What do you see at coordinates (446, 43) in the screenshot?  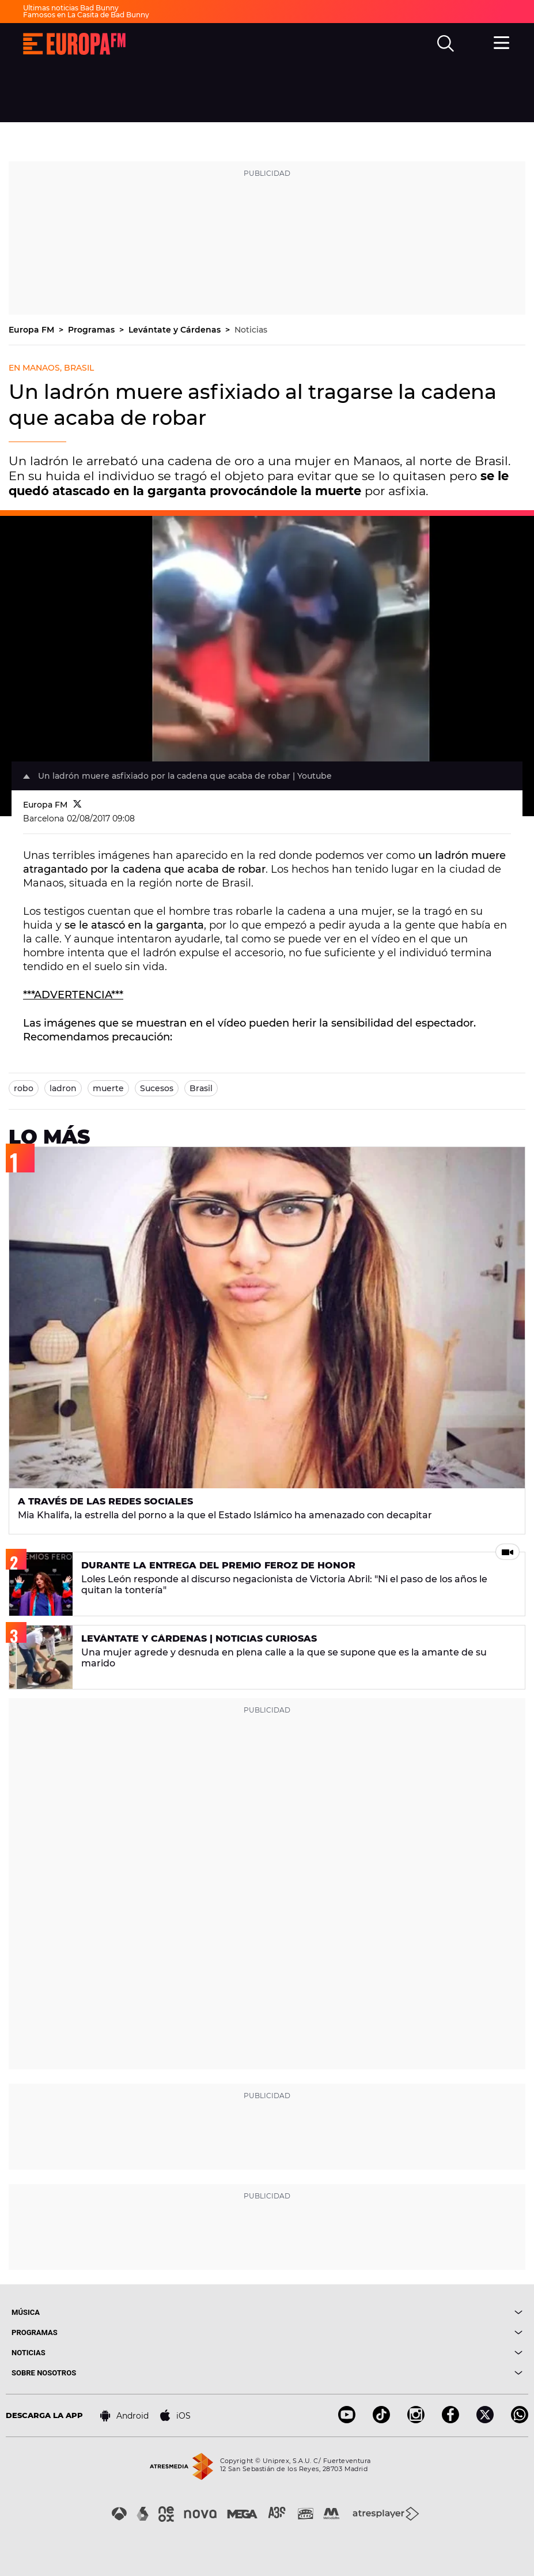 I see `[search]` at bounding box center [446, 43].